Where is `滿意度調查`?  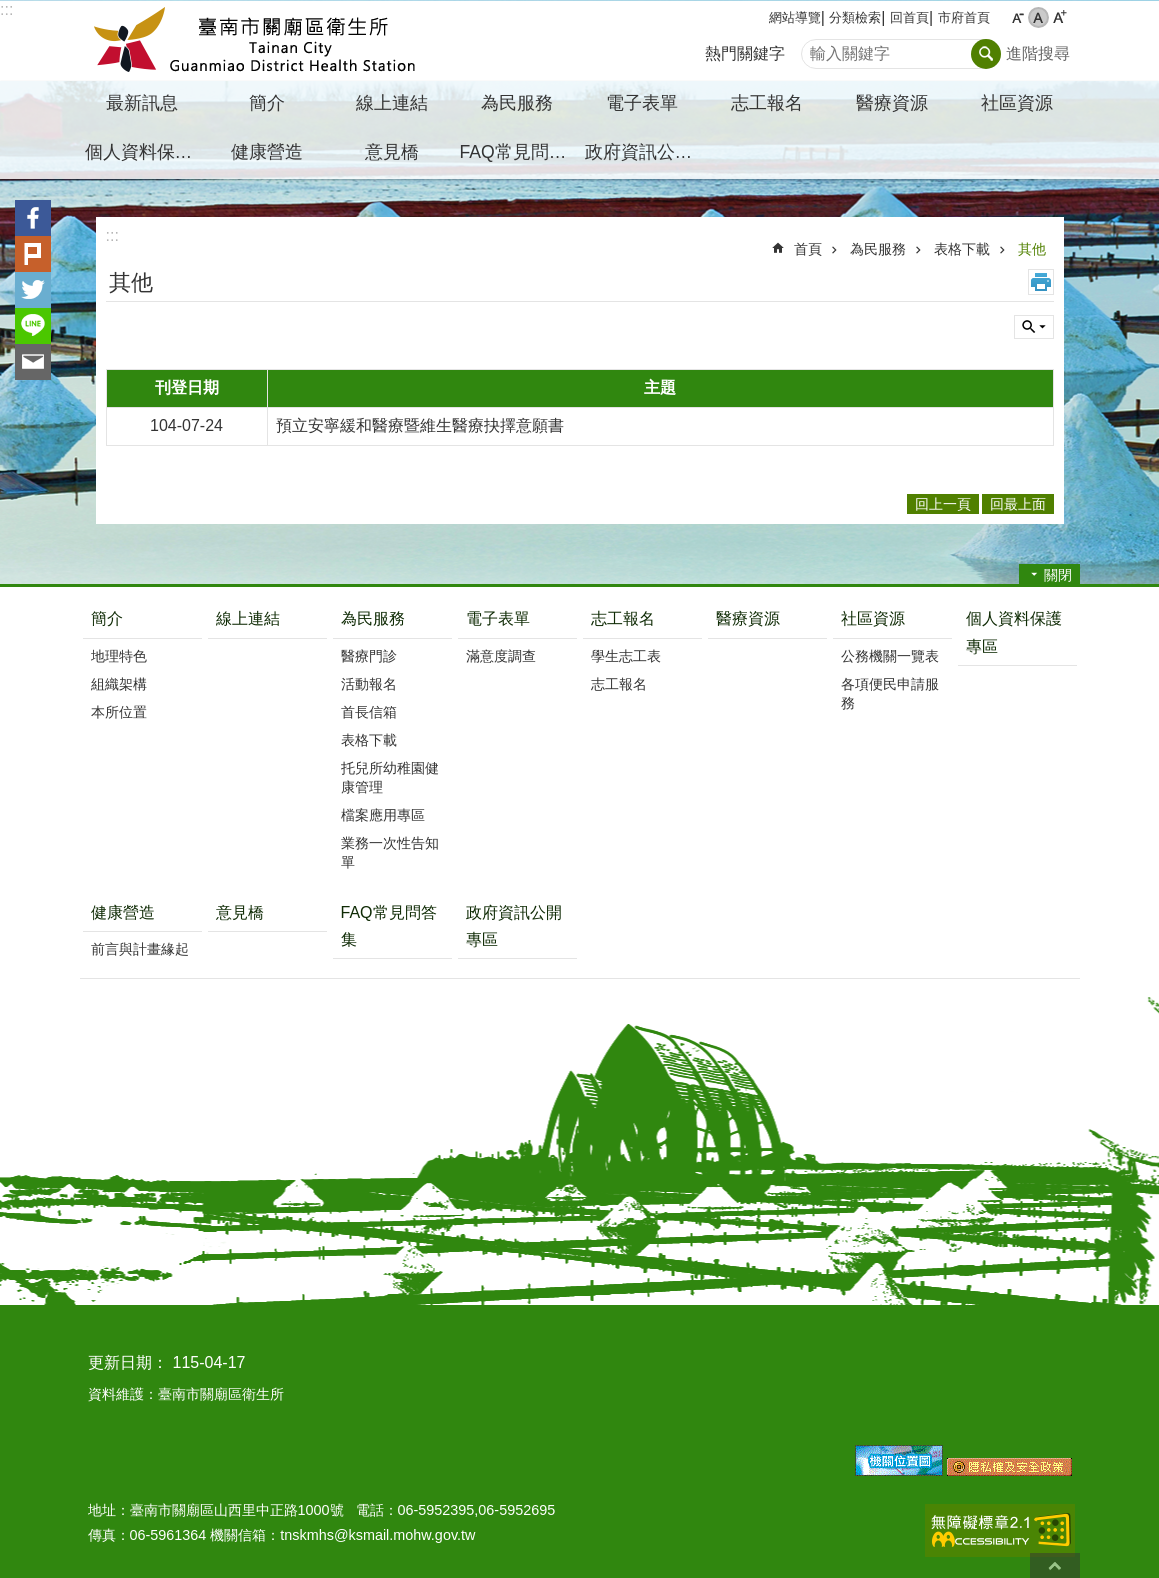 滿意度調查 is located at coordinates (501, 656).